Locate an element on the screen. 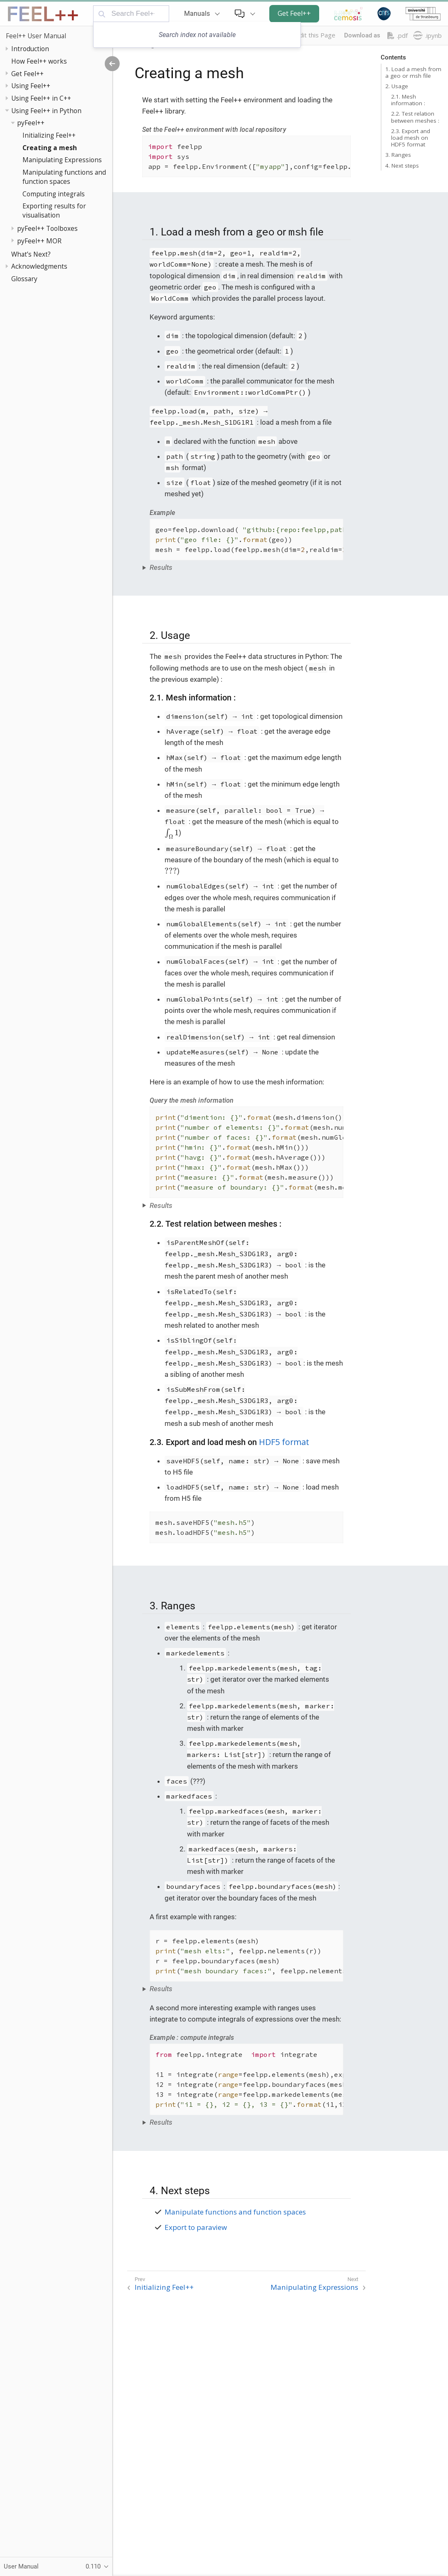 The width and height of the screenshot is (448, 2576). Manipulate functions and function spaces is located at coordinates (235, 2212).